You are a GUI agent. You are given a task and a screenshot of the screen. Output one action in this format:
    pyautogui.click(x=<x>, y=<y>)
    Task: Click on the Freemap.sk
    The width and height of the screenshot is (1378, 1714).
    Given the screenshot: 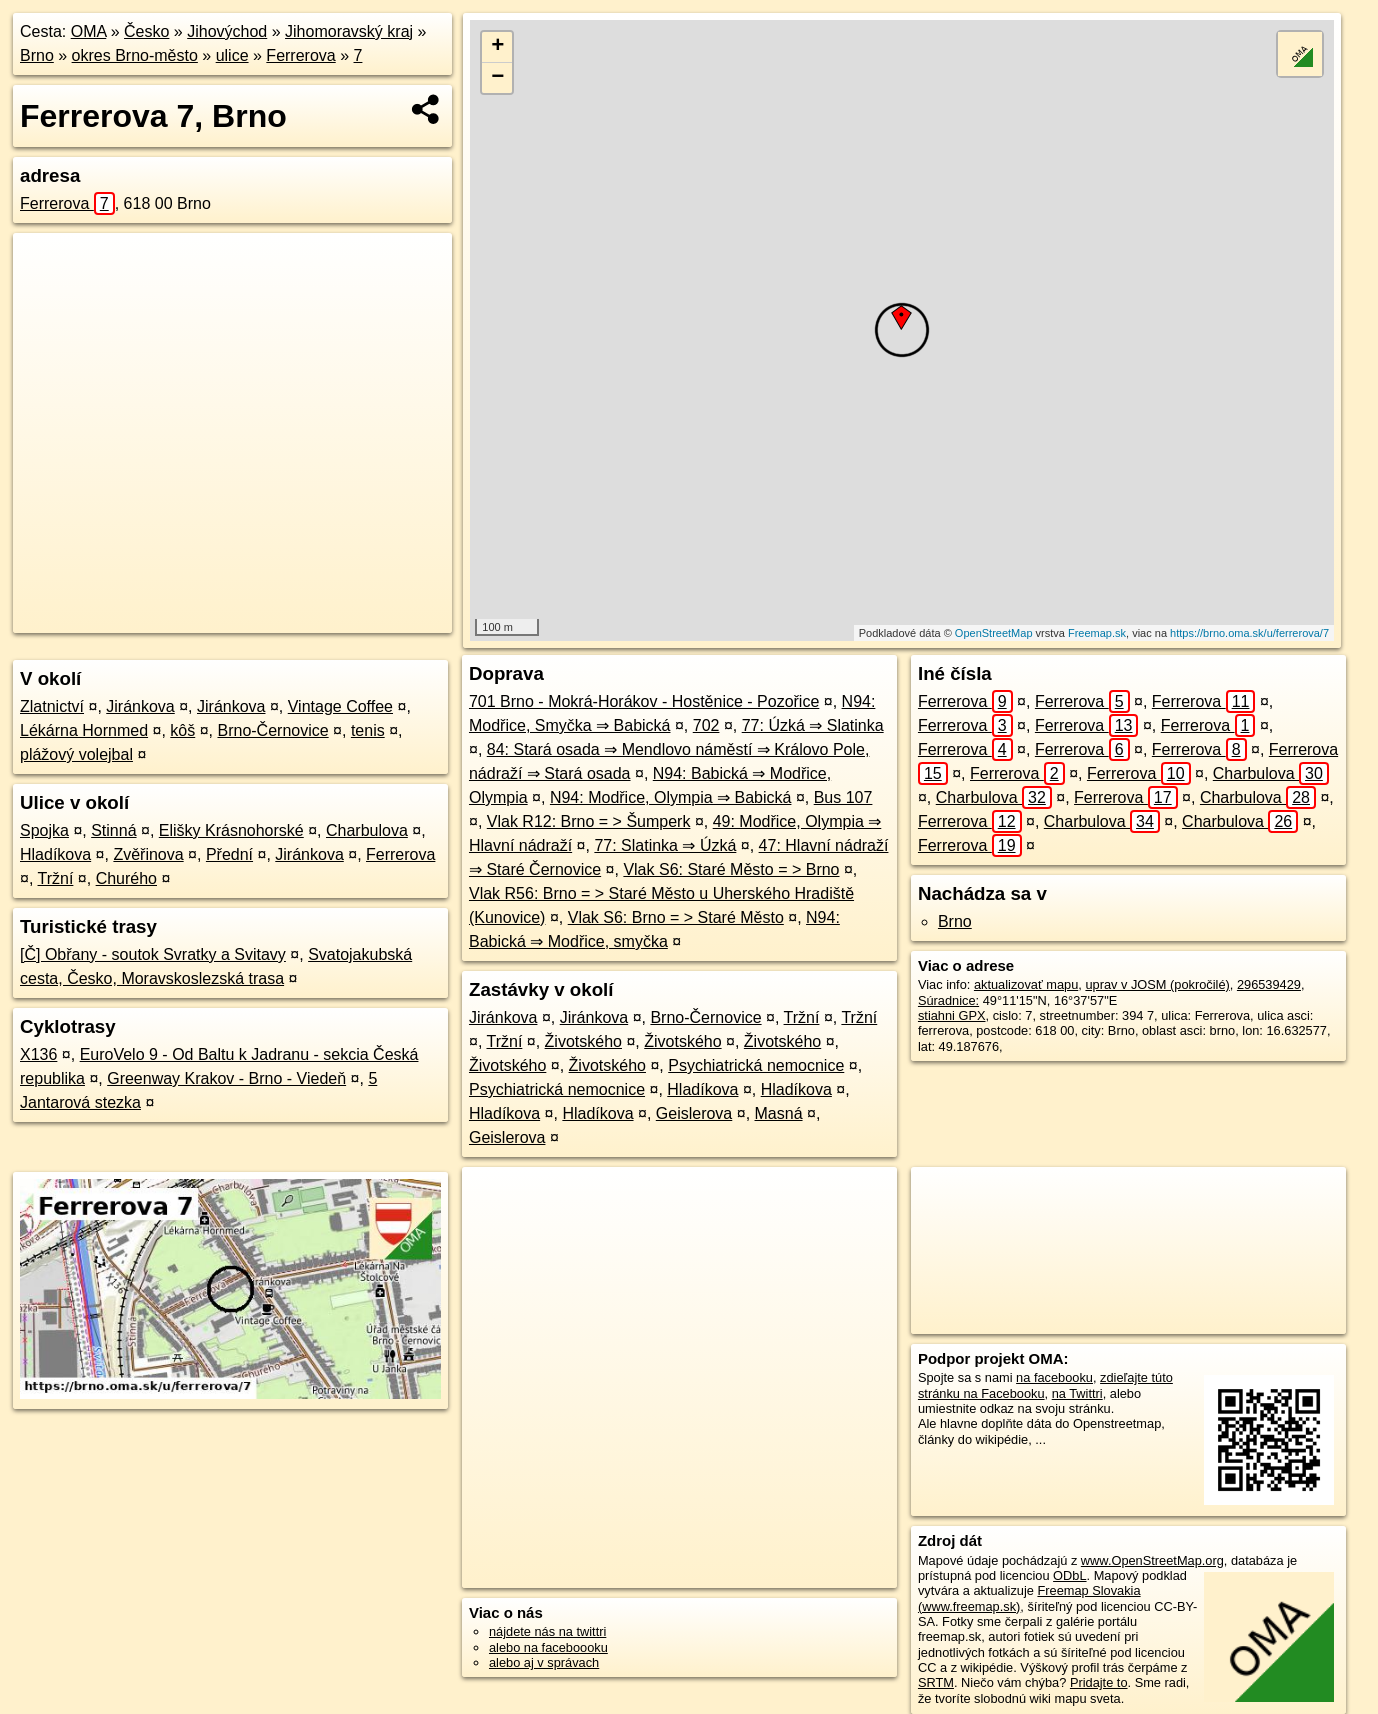 What is the action you would take?
    pyautogui.click(x=1097, y=633)
    